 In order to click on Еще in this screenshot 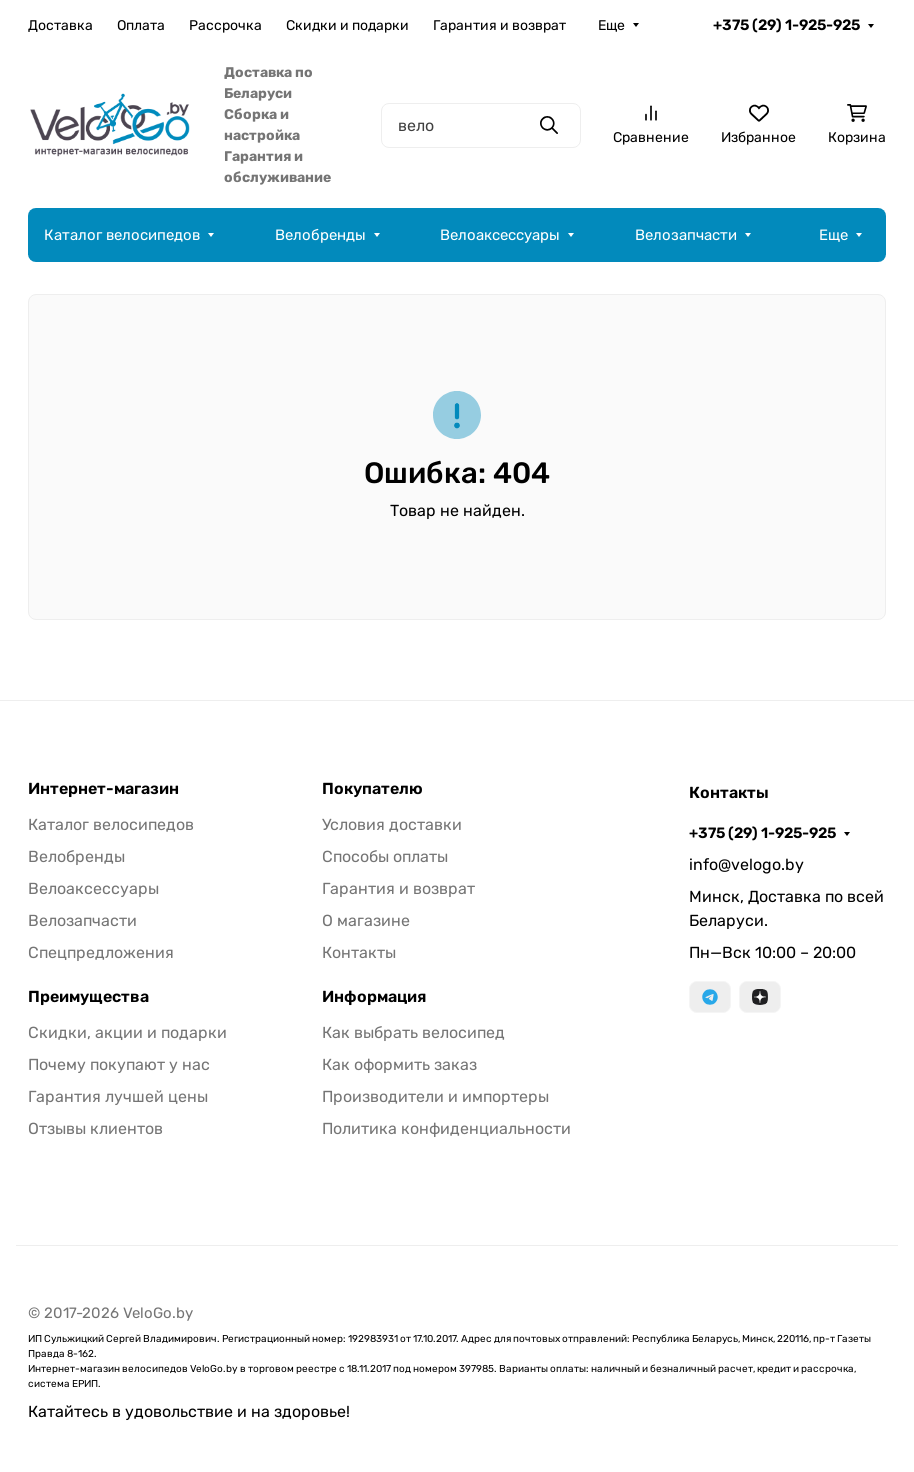, I will do `click(611, 25)`.